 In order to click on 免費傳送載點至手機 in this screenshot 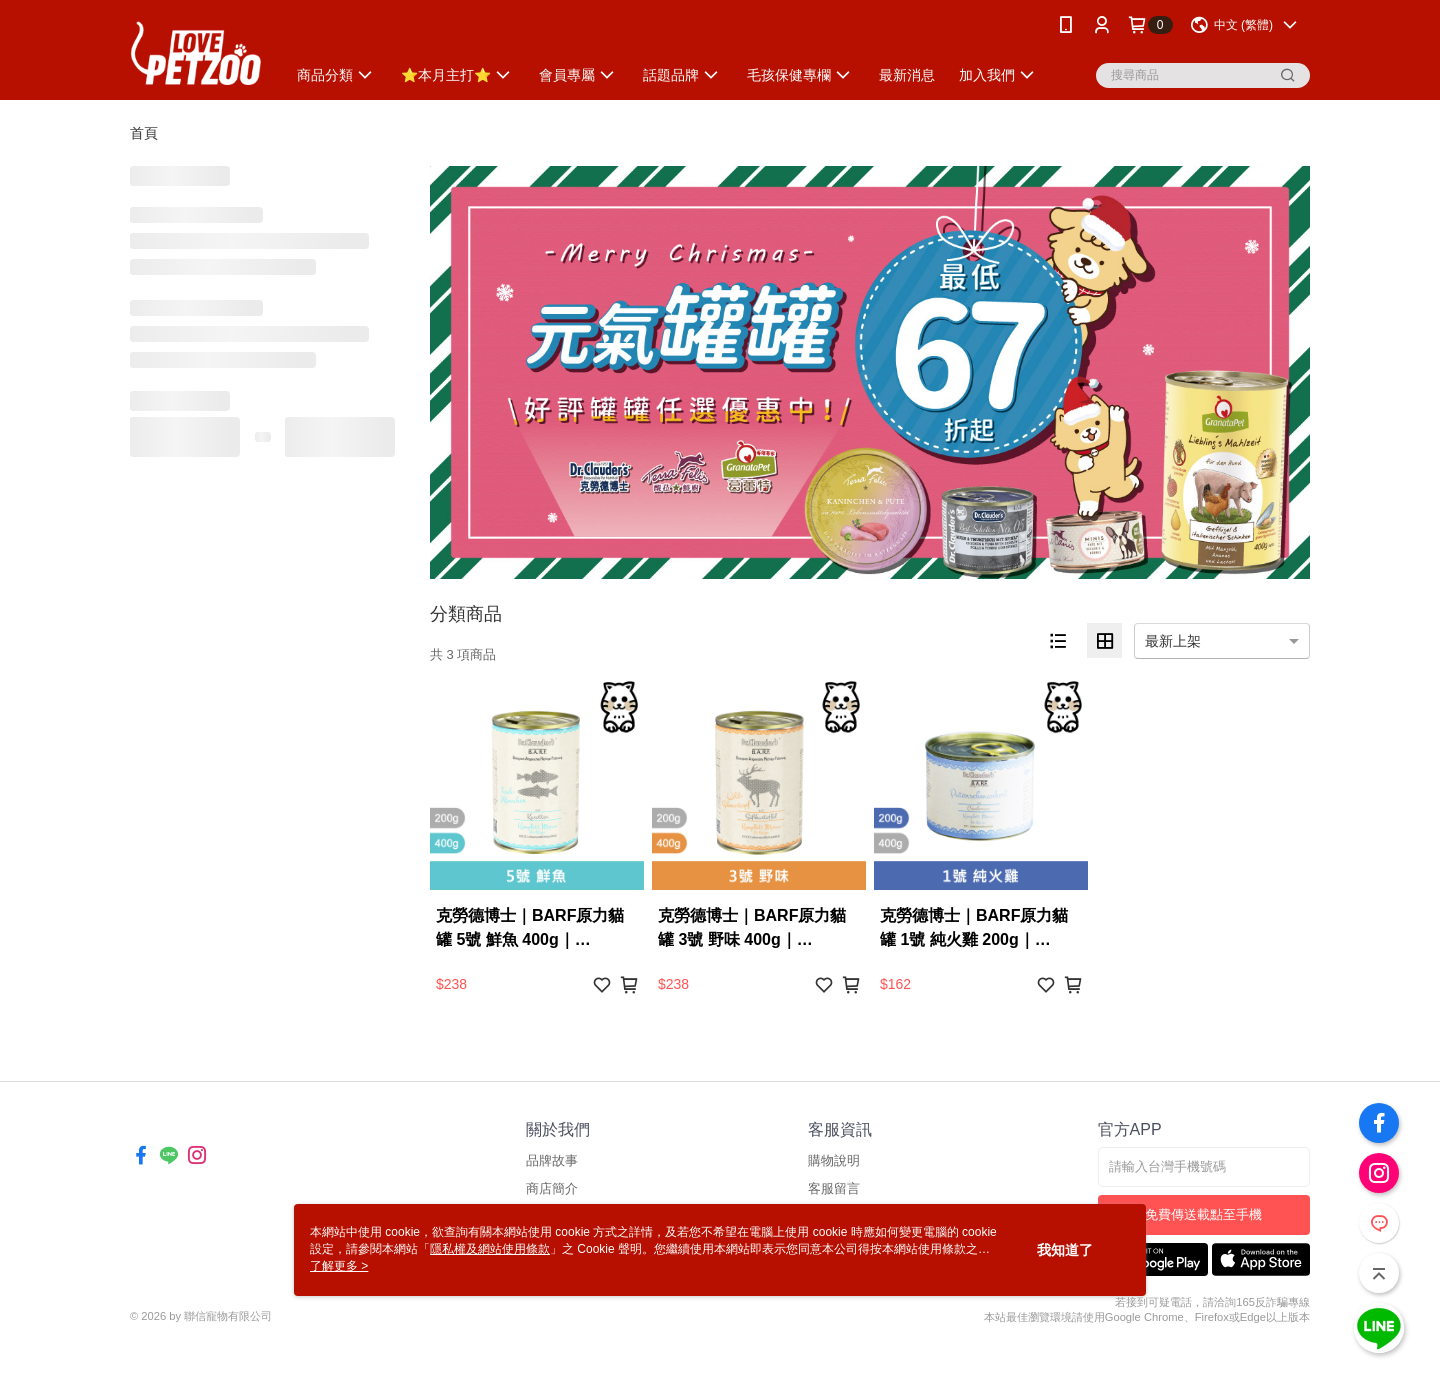, I will do `click(1203, 1214)`.